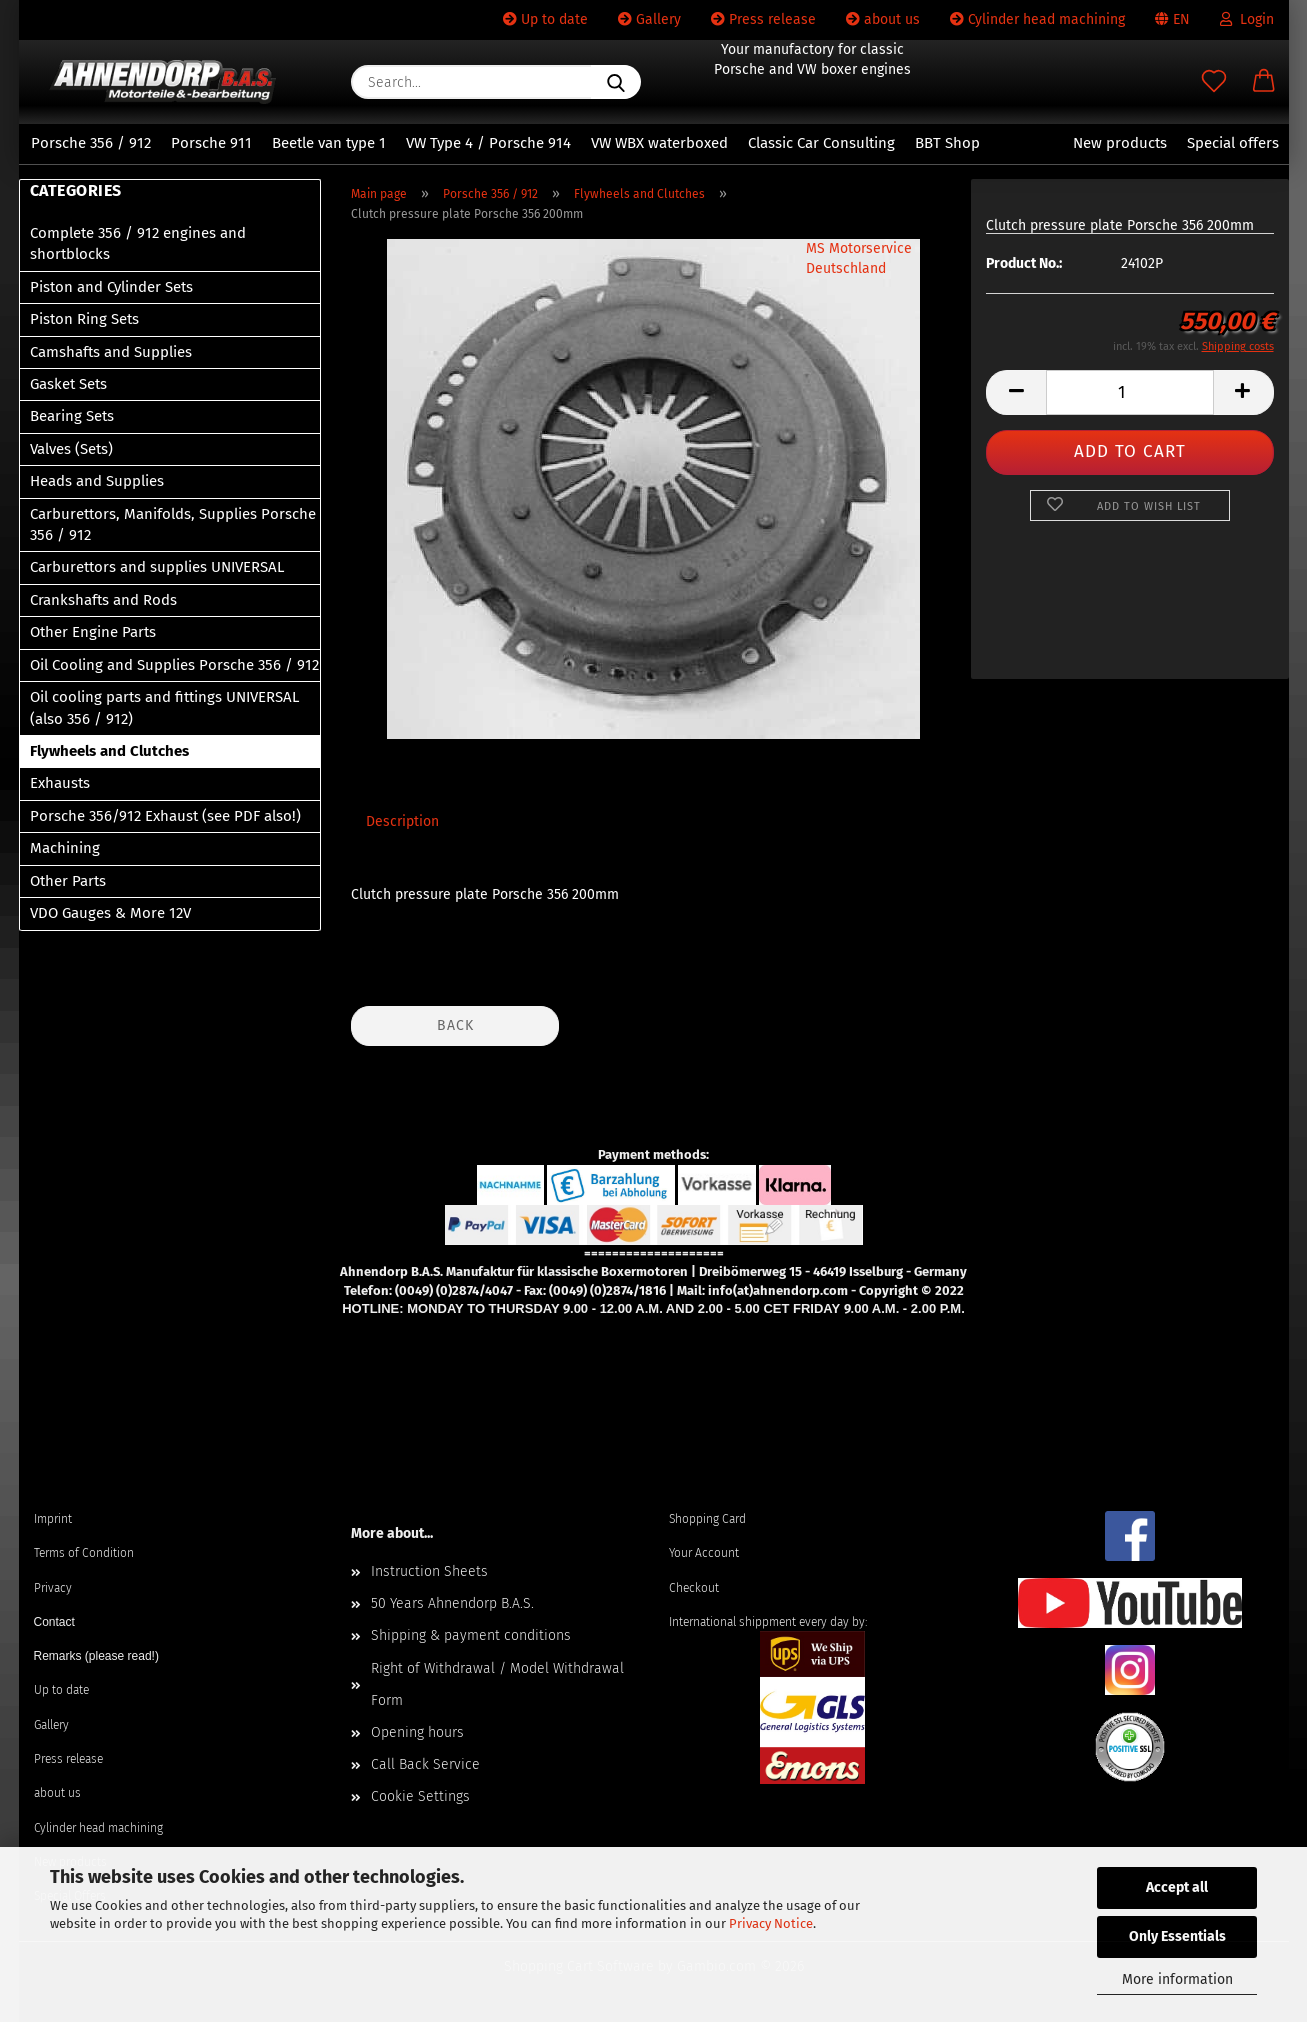 Image resolution: width=1307 pixels, height=2022 pixels. Describe the element at coordinates (1214, 82) in the screenshot. I see `[Wish list]` at that location.